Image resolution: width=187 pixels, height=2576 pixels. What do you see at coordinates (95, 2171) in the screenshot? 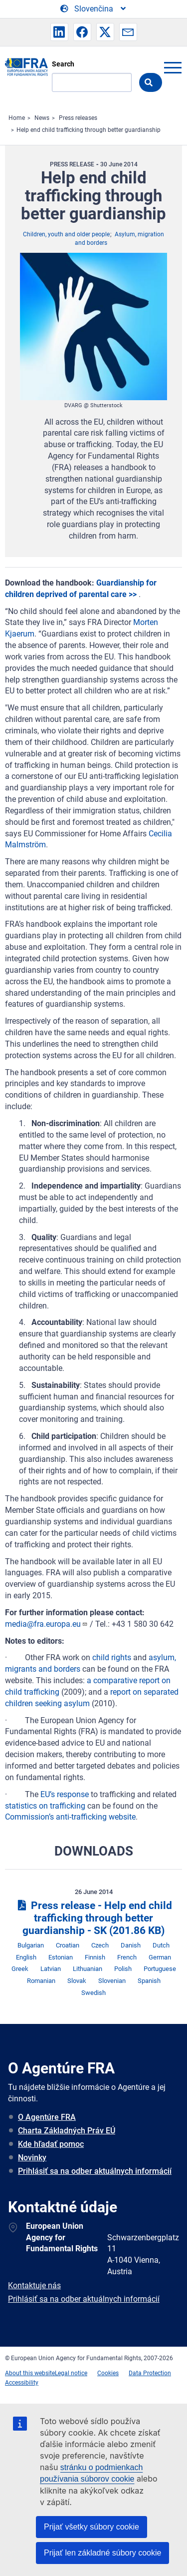
I see `Prihlásiť sa na odber aktuálnych informácií` at bounding box center [95, 2171].